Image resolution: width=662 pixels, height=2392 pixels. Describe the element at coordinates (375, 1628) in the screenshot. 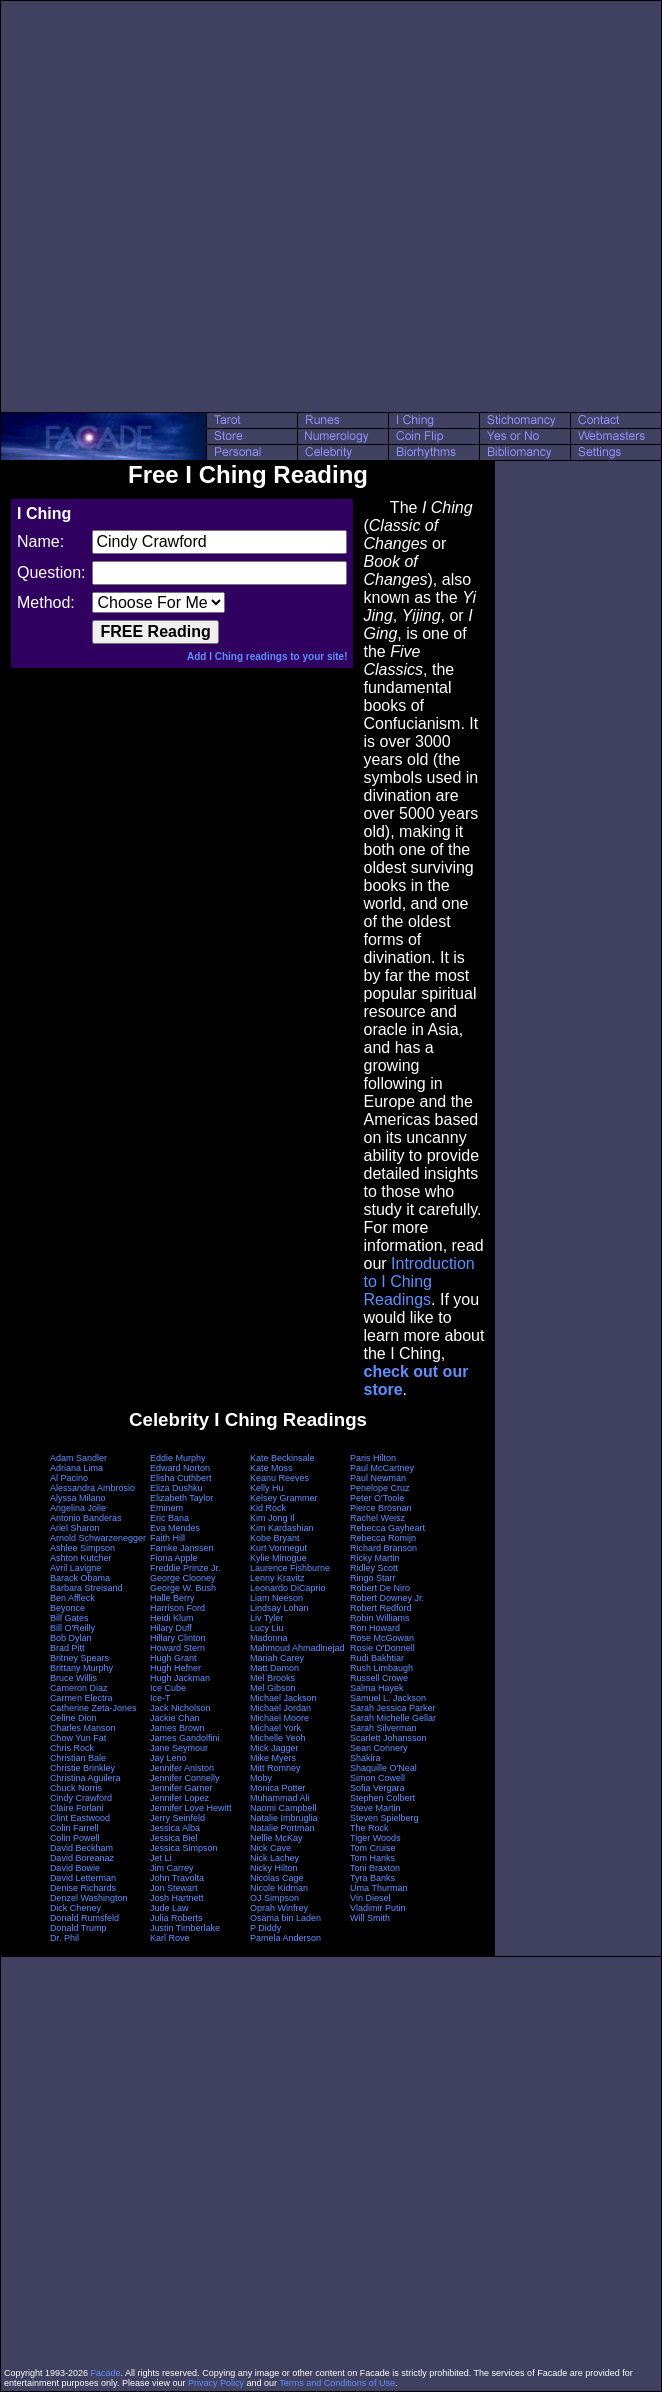

I see `Ron Howard` at that location.